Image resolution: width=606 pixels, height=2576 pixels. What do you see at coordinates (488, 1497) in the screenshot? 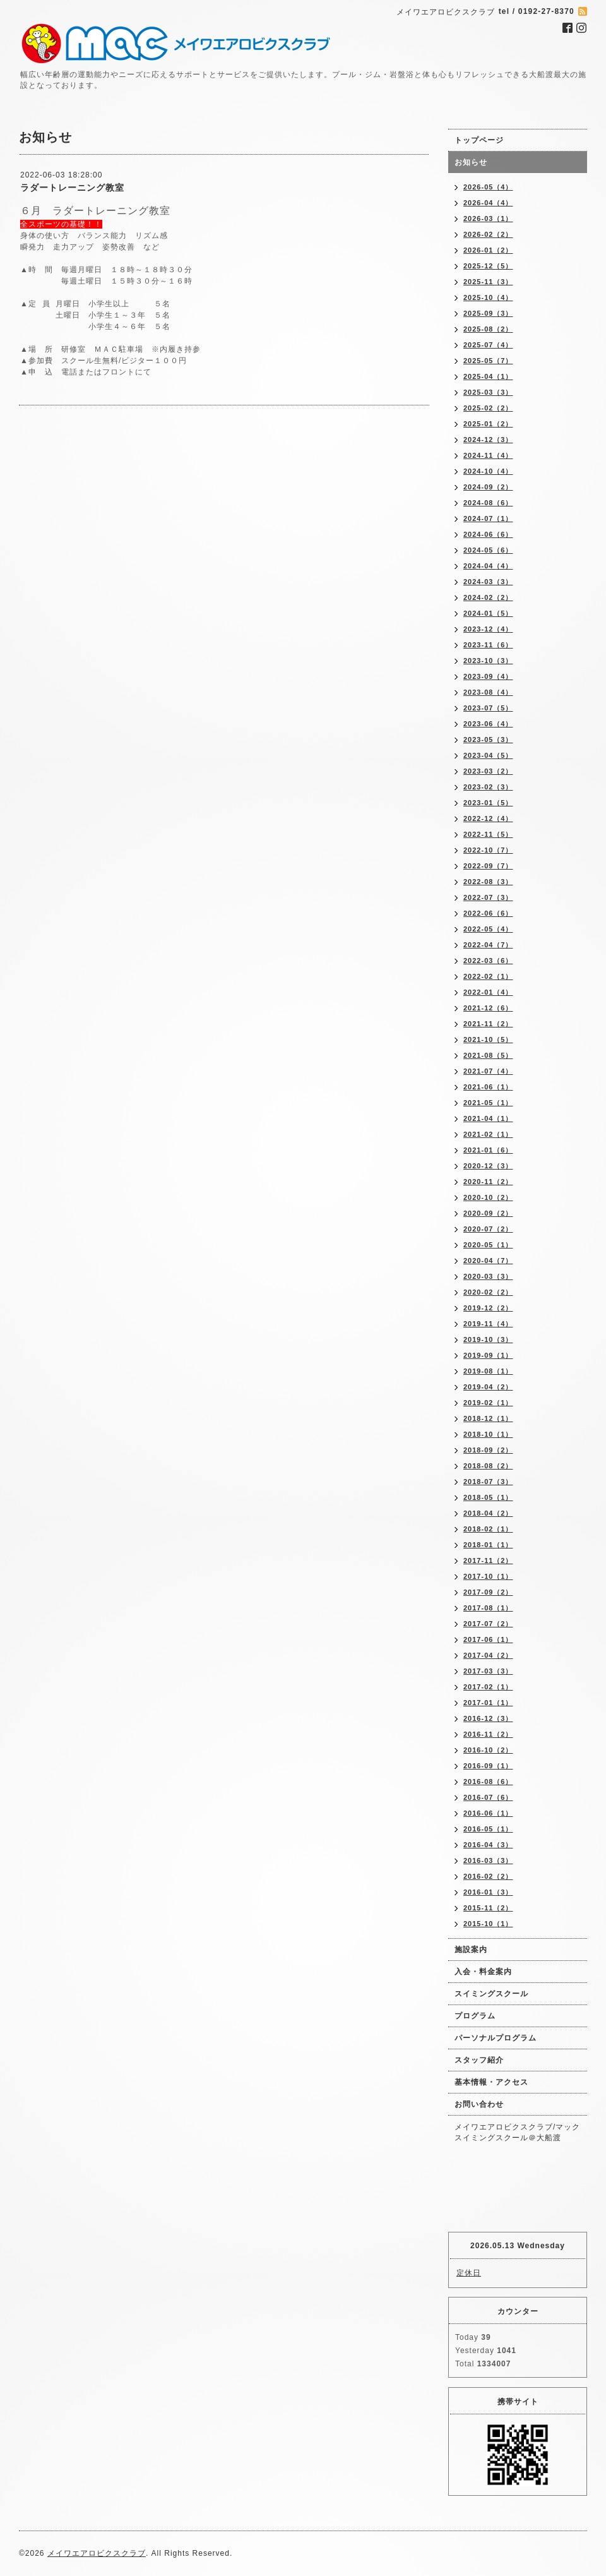
I see `2018-05（1）` at bounding box center [488, 1497].